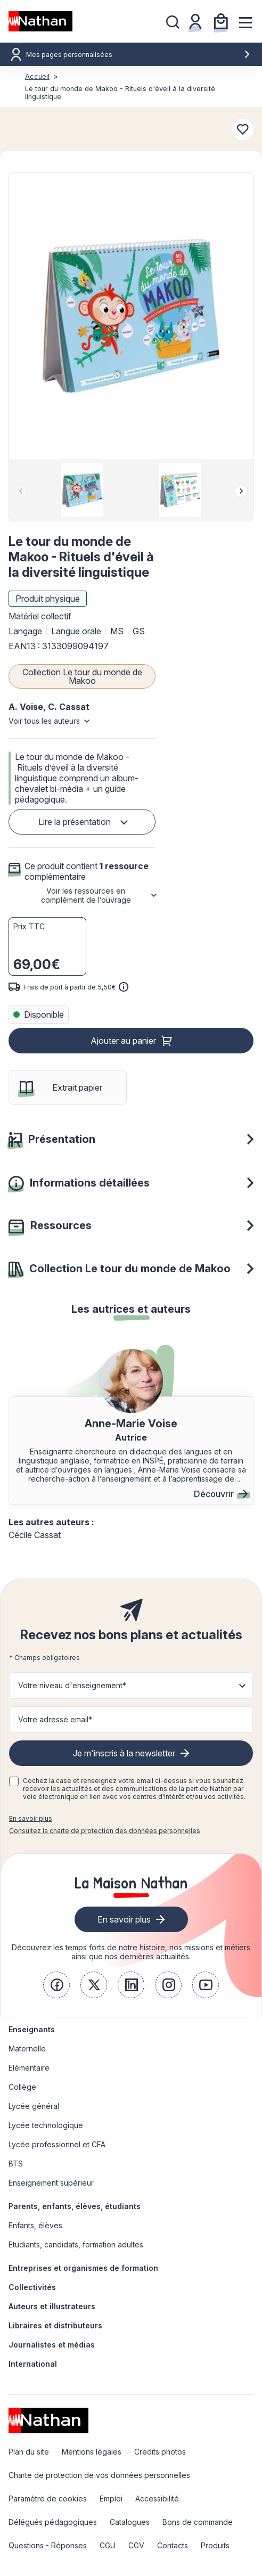  What do you see at coordinates (108, 2545) in the screenshot?
I see `CGU [link]` at bounding box center [108, 2545].